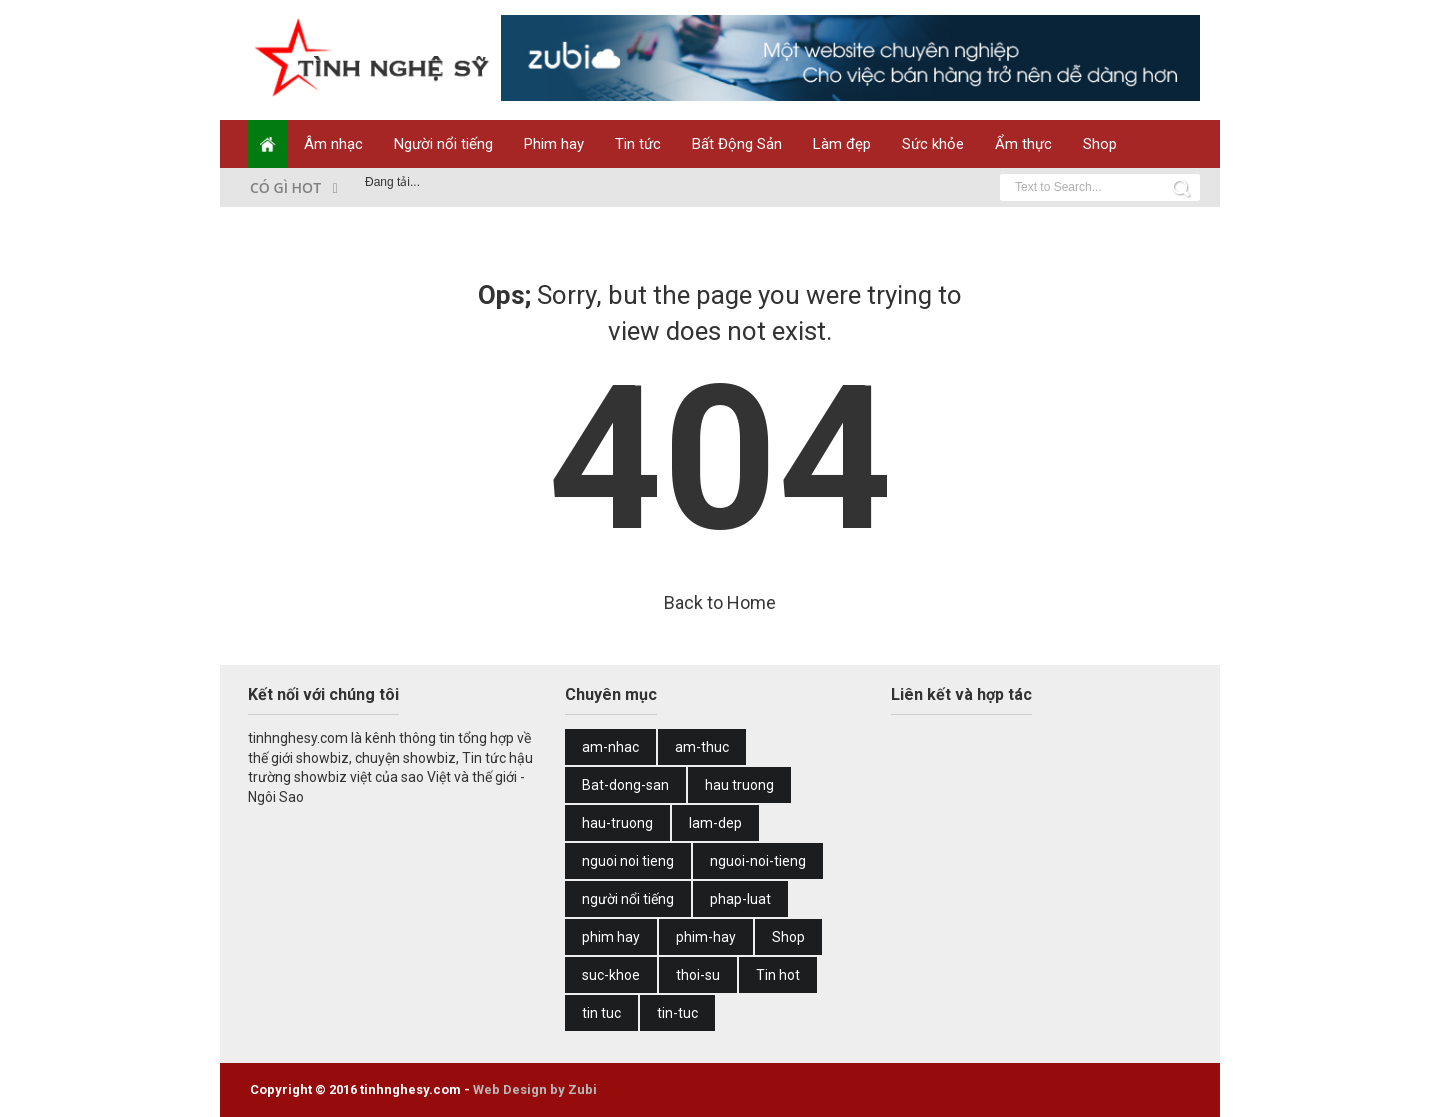 The width and height of the screenshot is (1440, 1117). I want to click on Làm đẹp, so click(842, 144).